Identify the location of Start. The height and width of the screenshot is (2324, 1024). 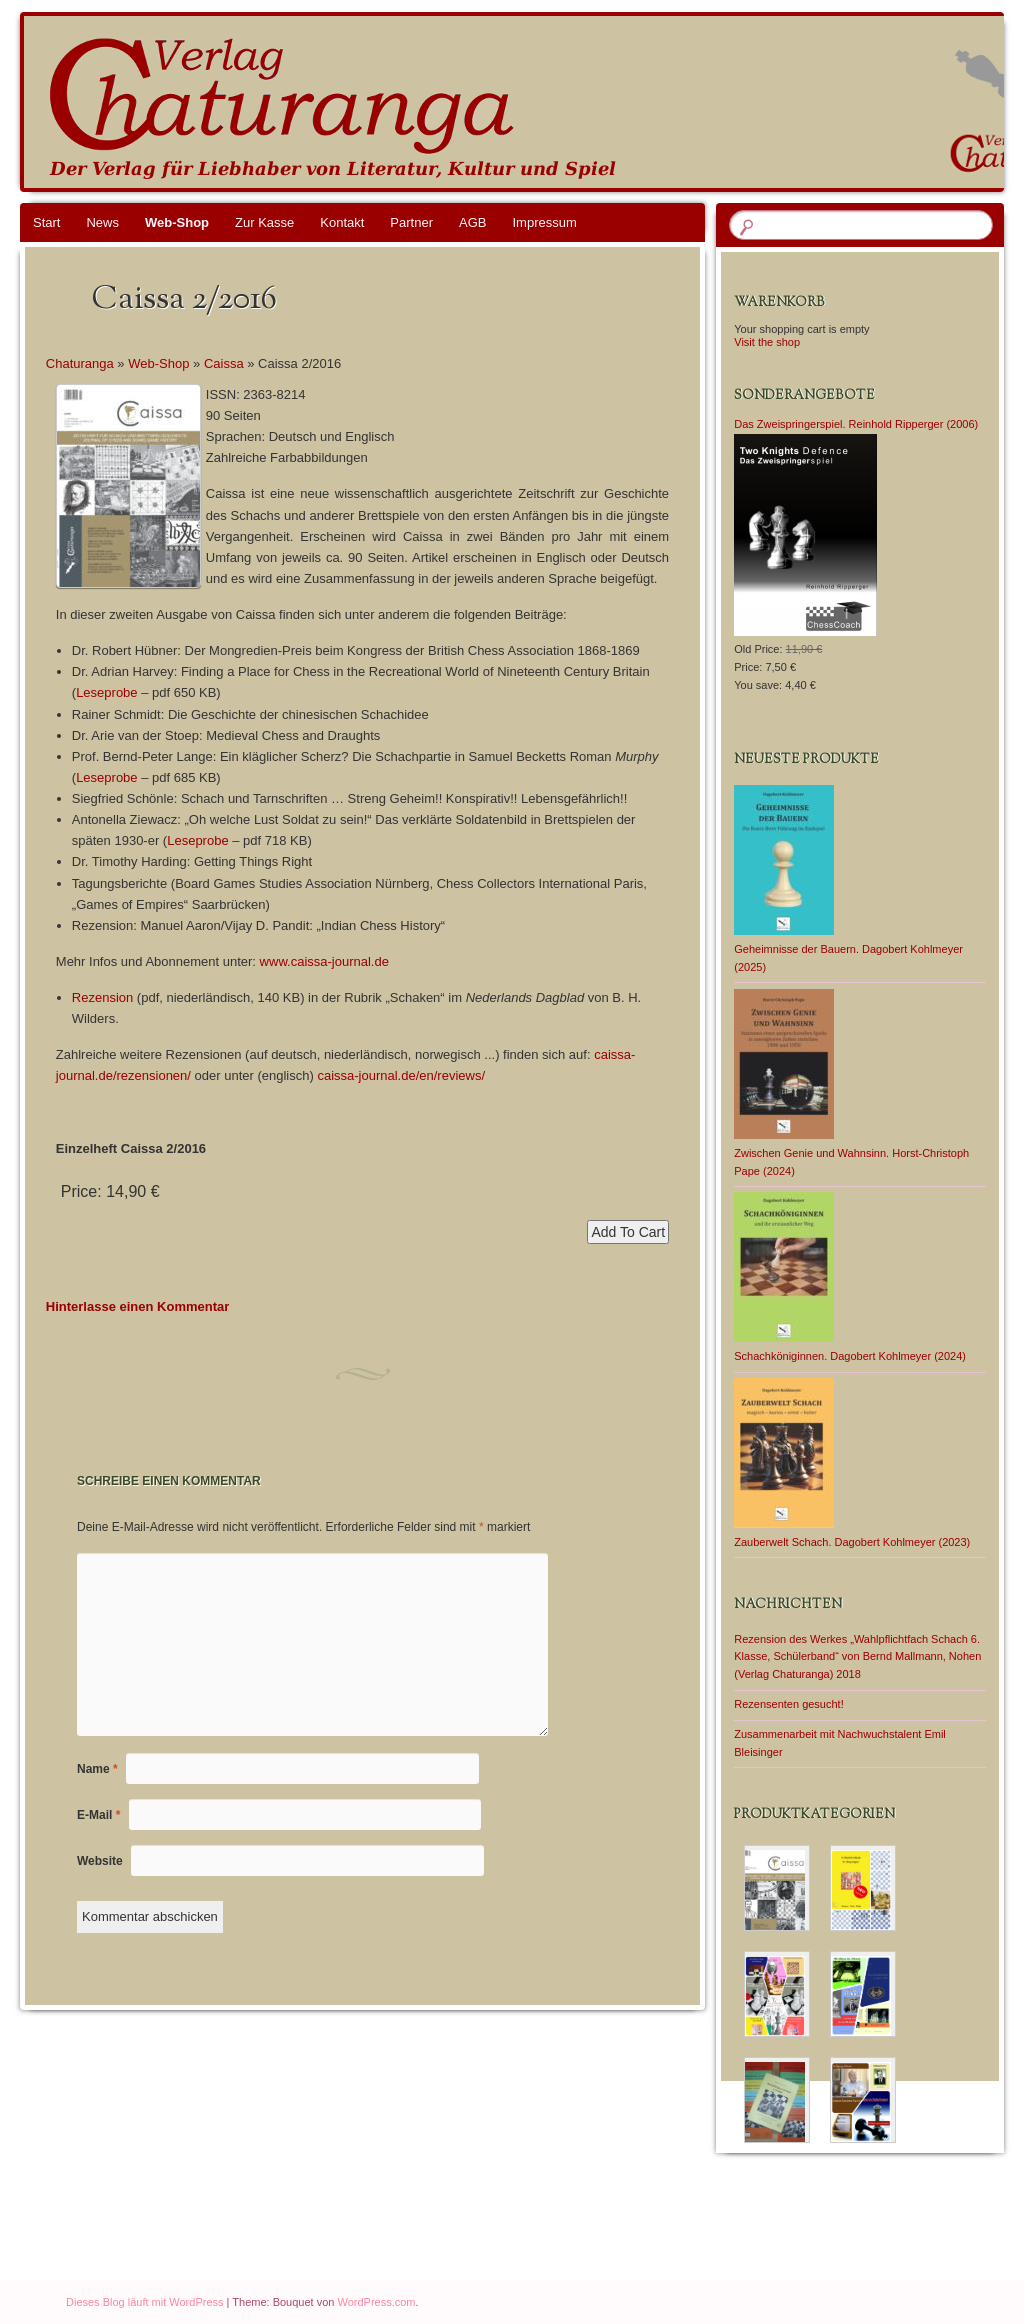
(46, 222).